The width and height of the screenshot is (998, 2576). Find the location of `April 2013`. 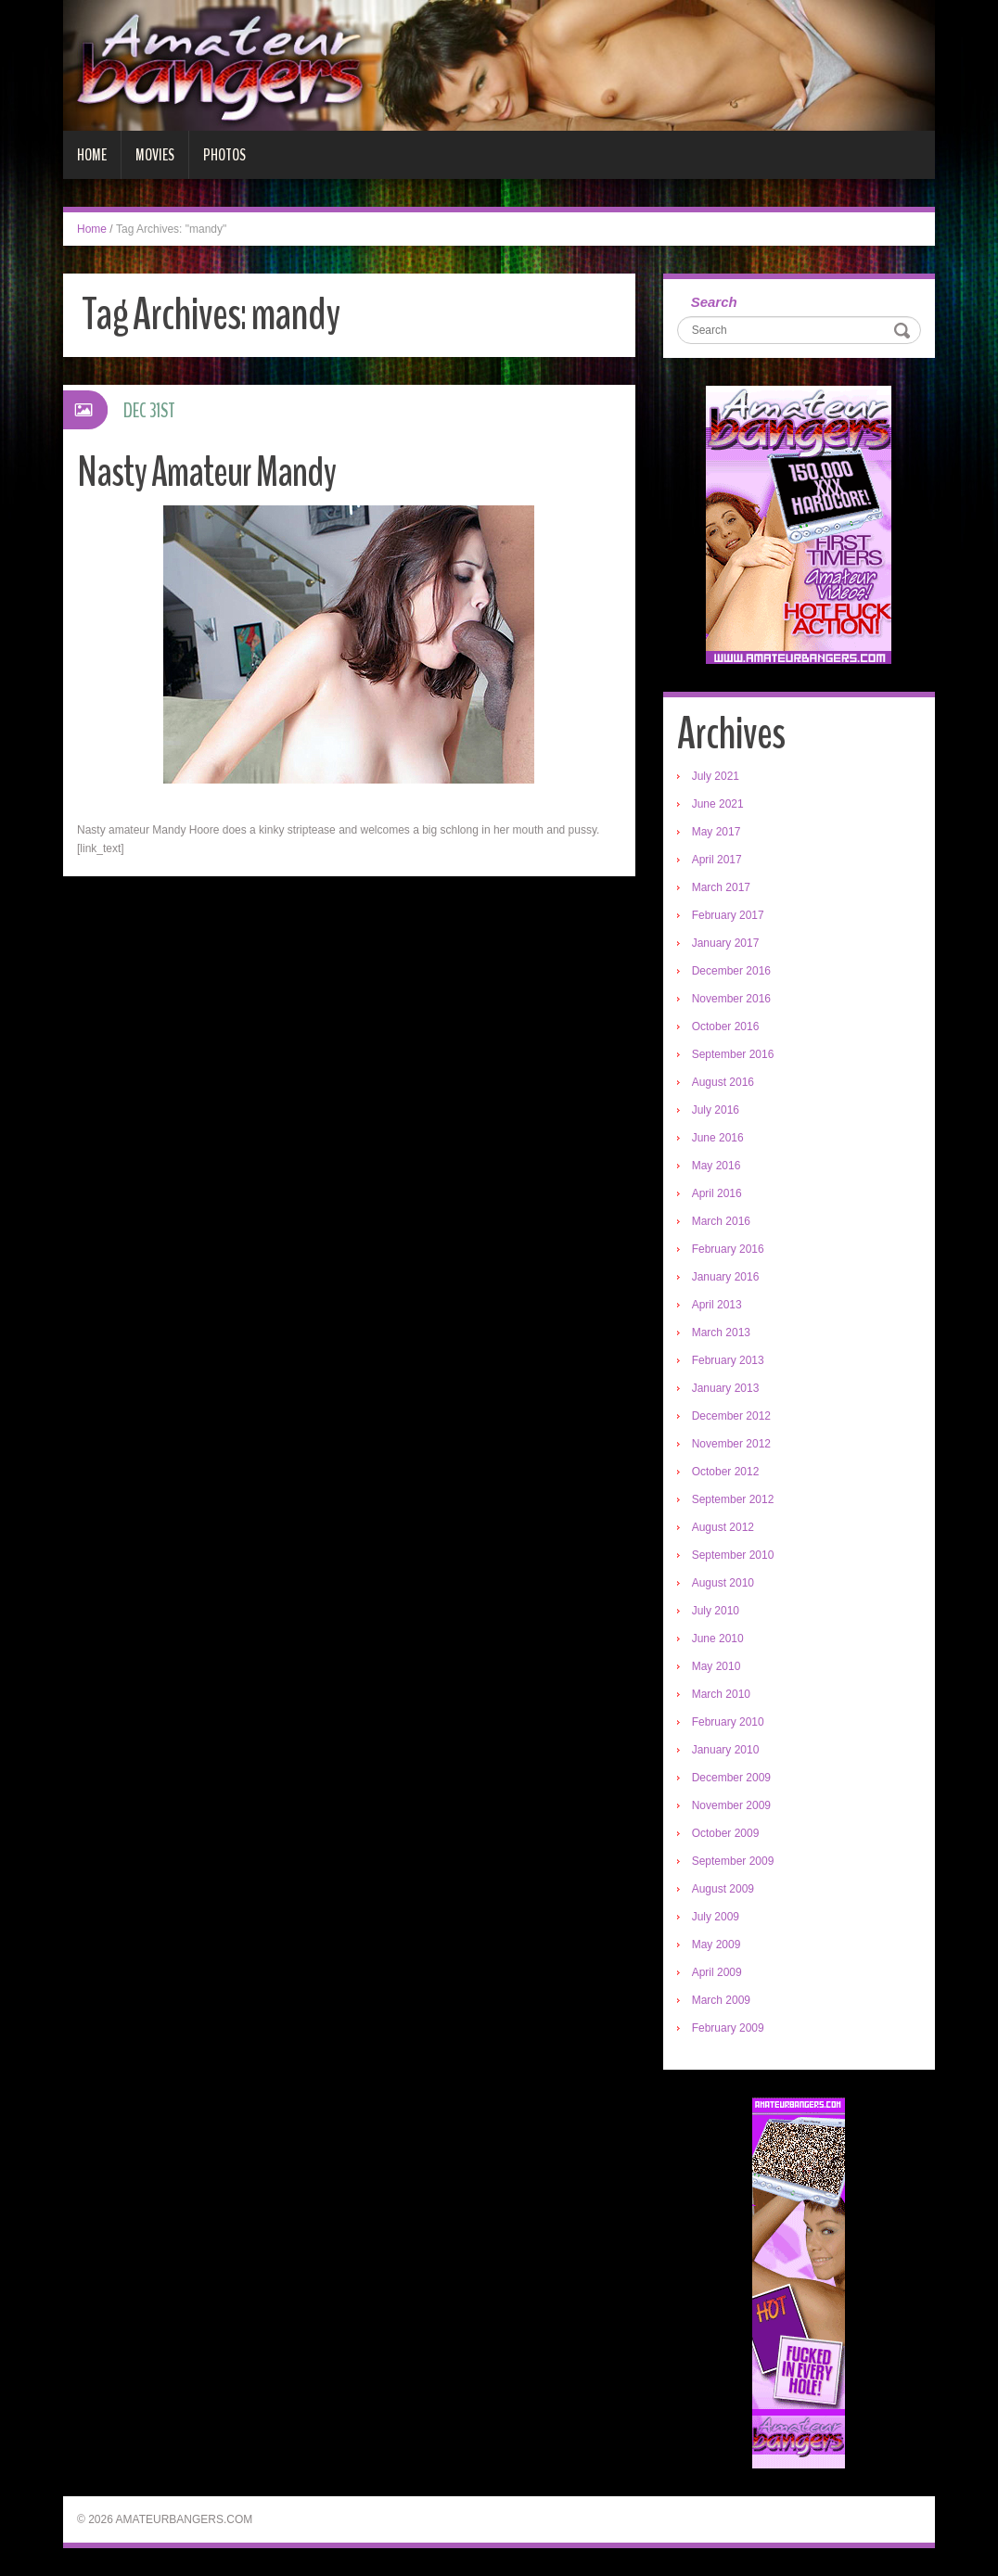

April 2013 is located at coordinates (717, 1304).